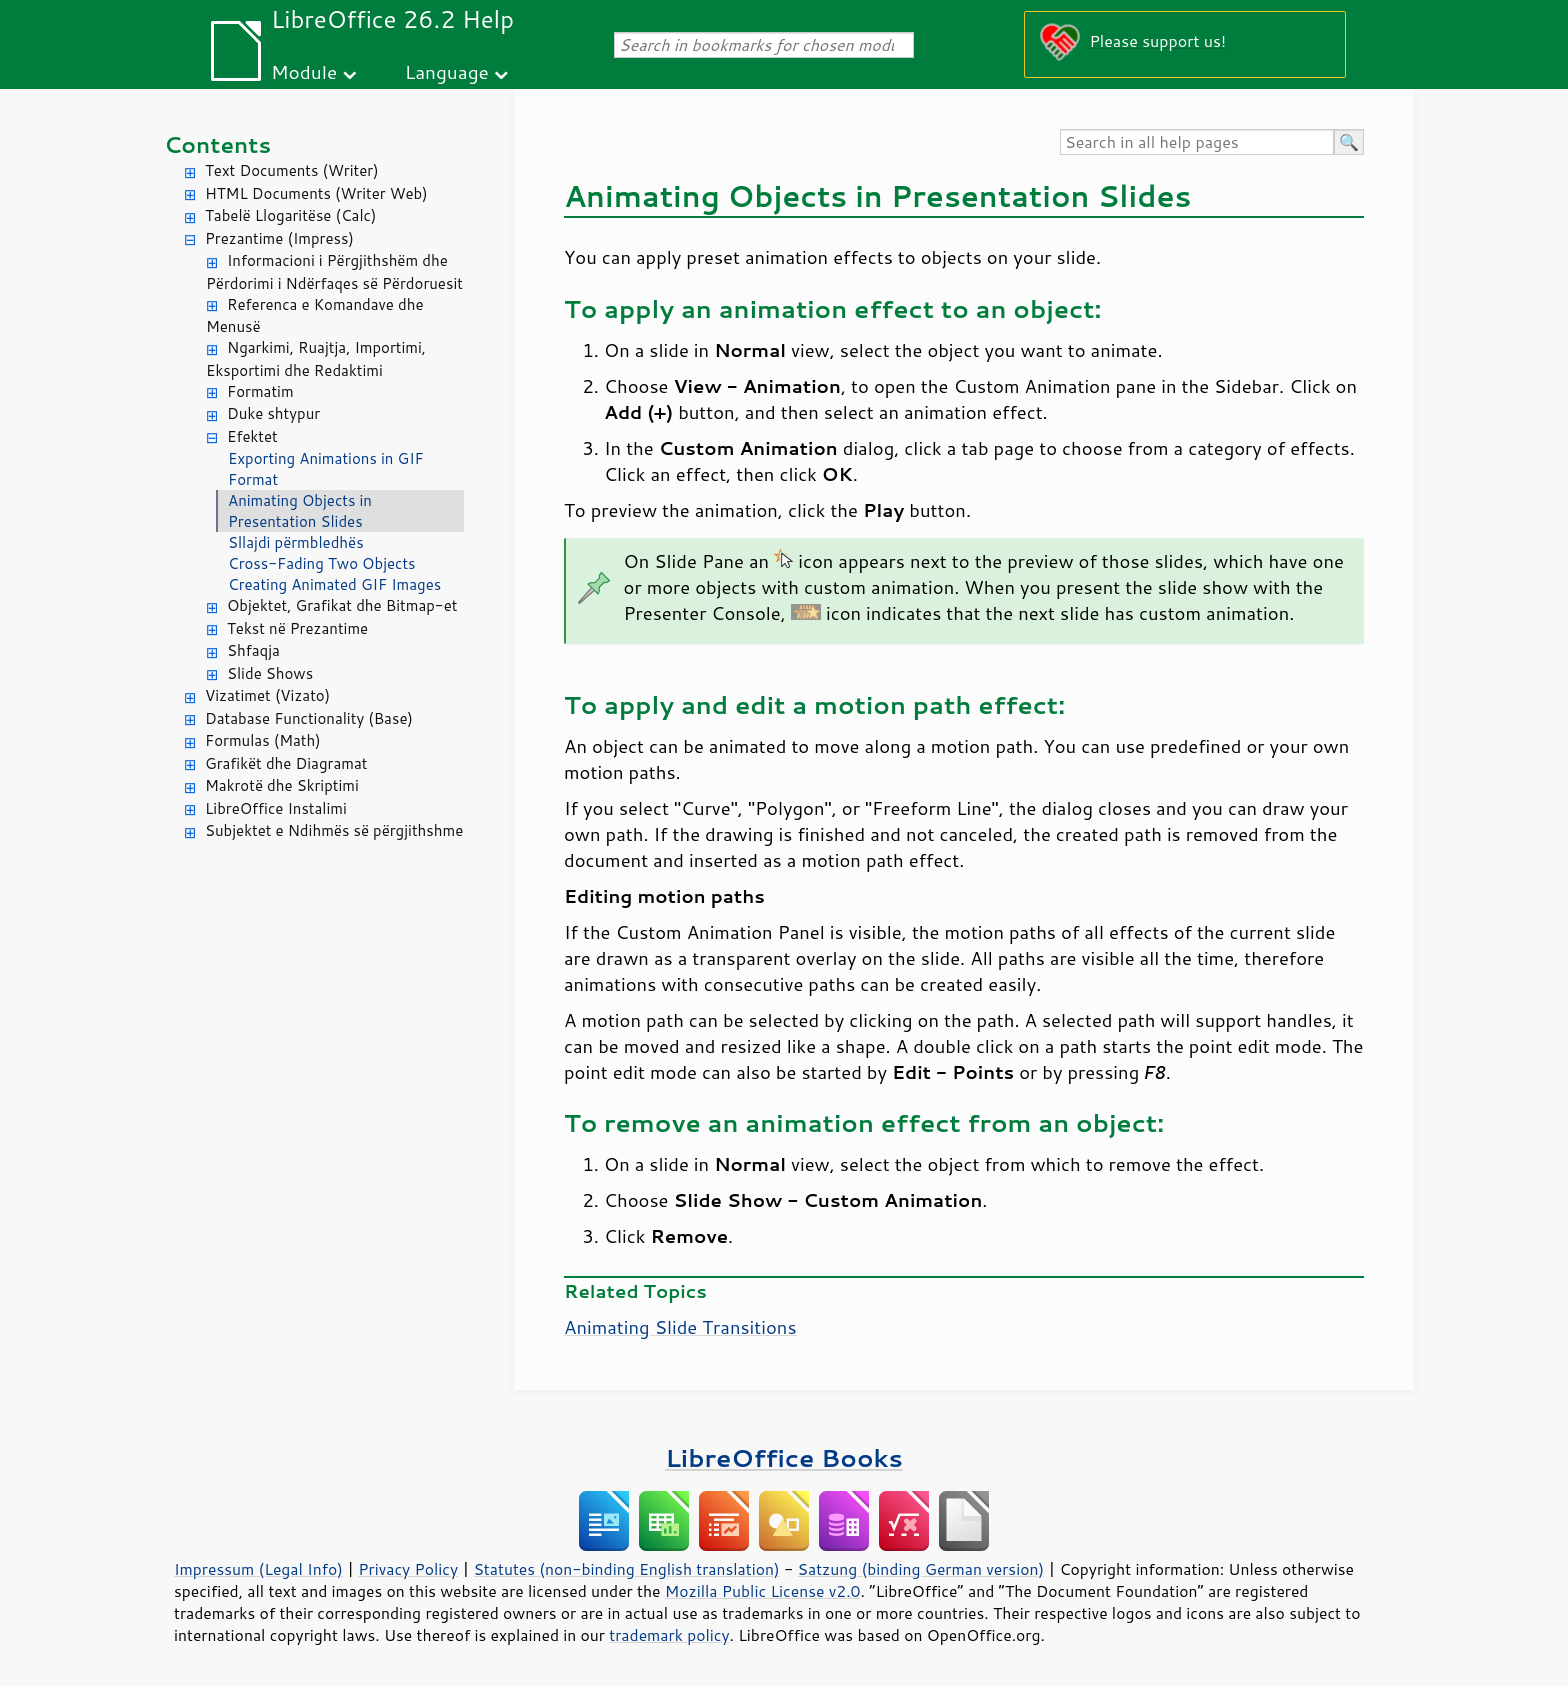  What do you see at coordinates (342, 605) in the screenshot?
I see `Objektet, Grafikat dhe Bitmap-et` at bounding box center [342, 605].